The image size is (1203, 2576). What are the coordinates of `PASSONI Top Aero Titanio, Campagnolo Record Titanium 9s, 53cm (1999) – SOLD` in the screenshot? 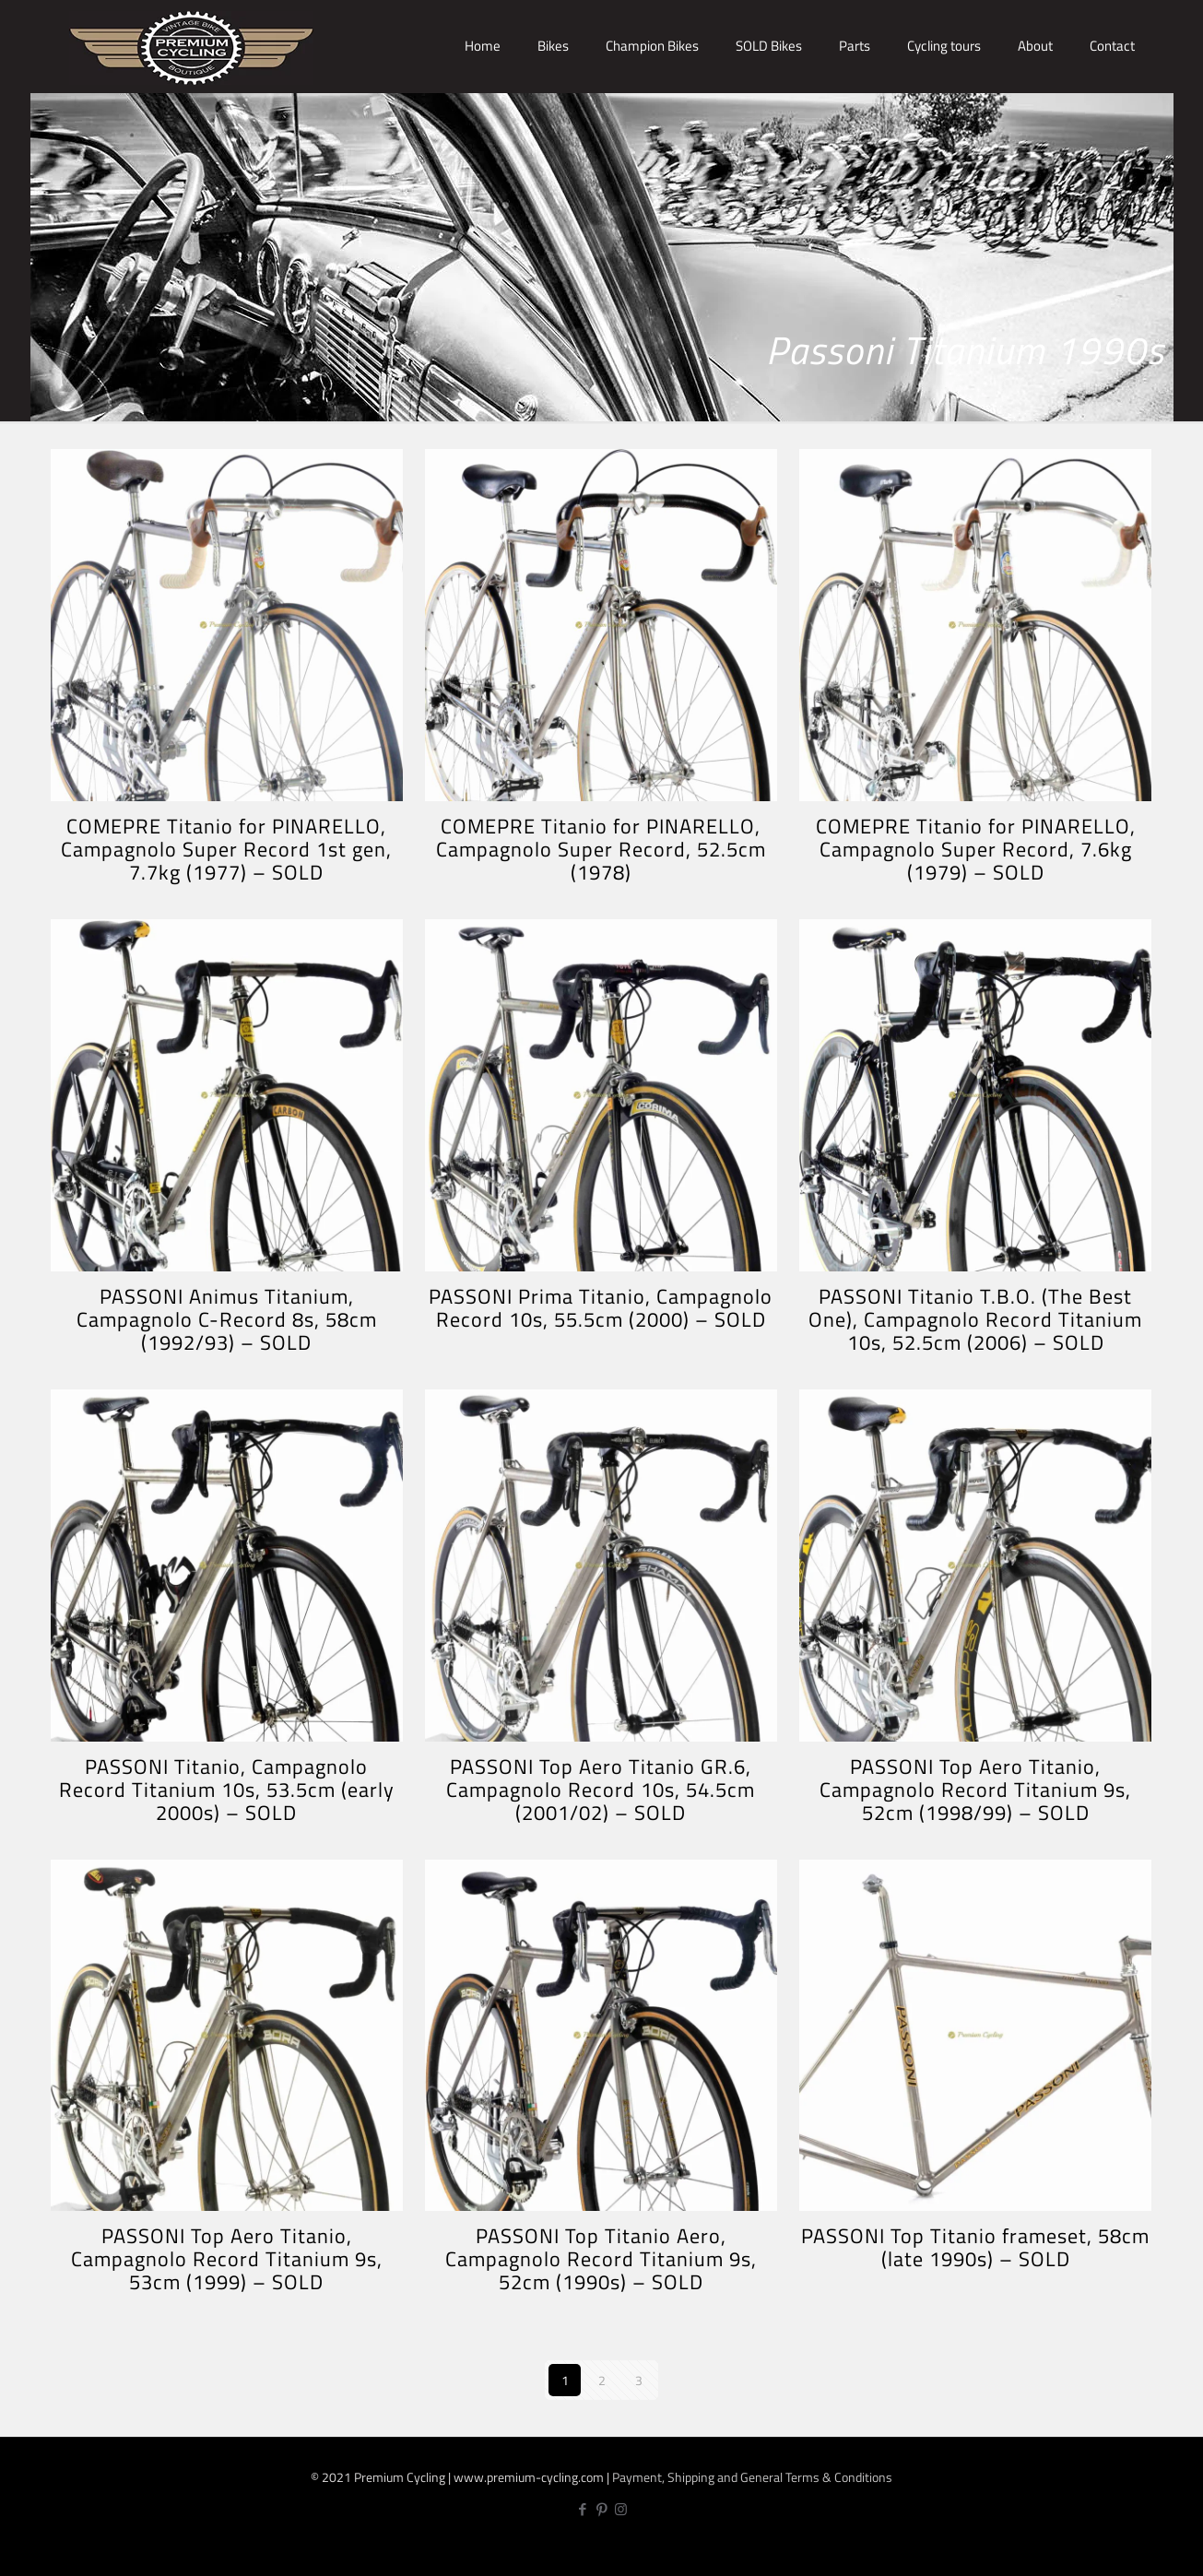 It's located at (227, 2259).